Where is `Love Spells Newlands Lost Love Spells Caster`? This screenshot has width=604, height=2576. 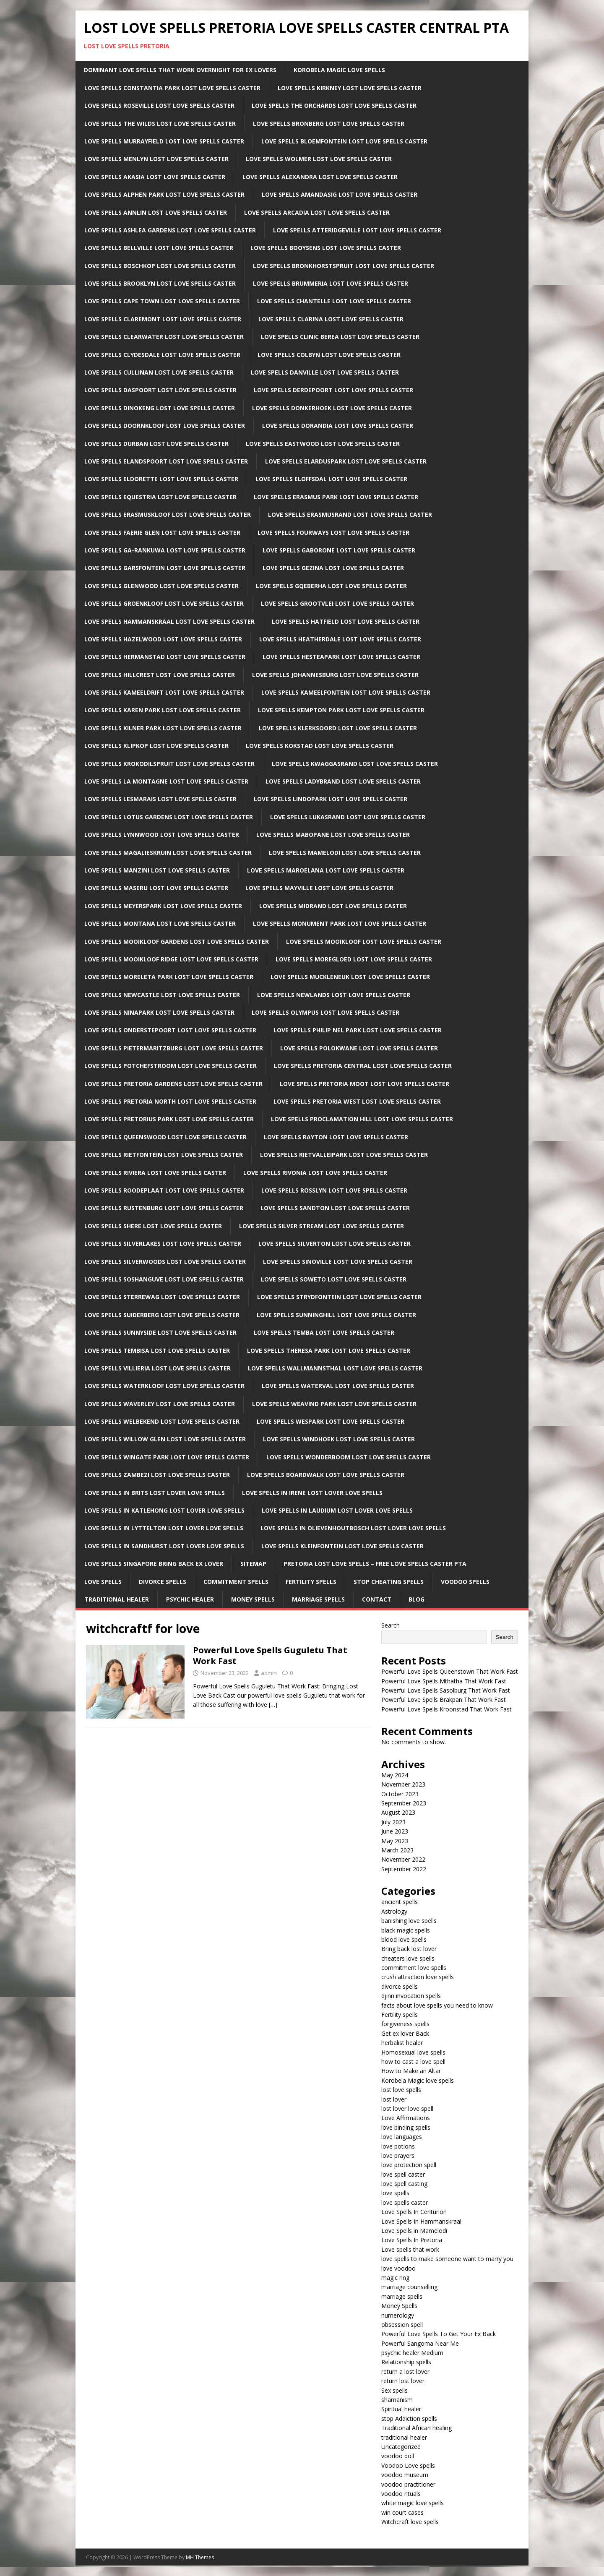 Love Spells Newlands Lost Love Spells Caster is located at coordinates (333, 995).